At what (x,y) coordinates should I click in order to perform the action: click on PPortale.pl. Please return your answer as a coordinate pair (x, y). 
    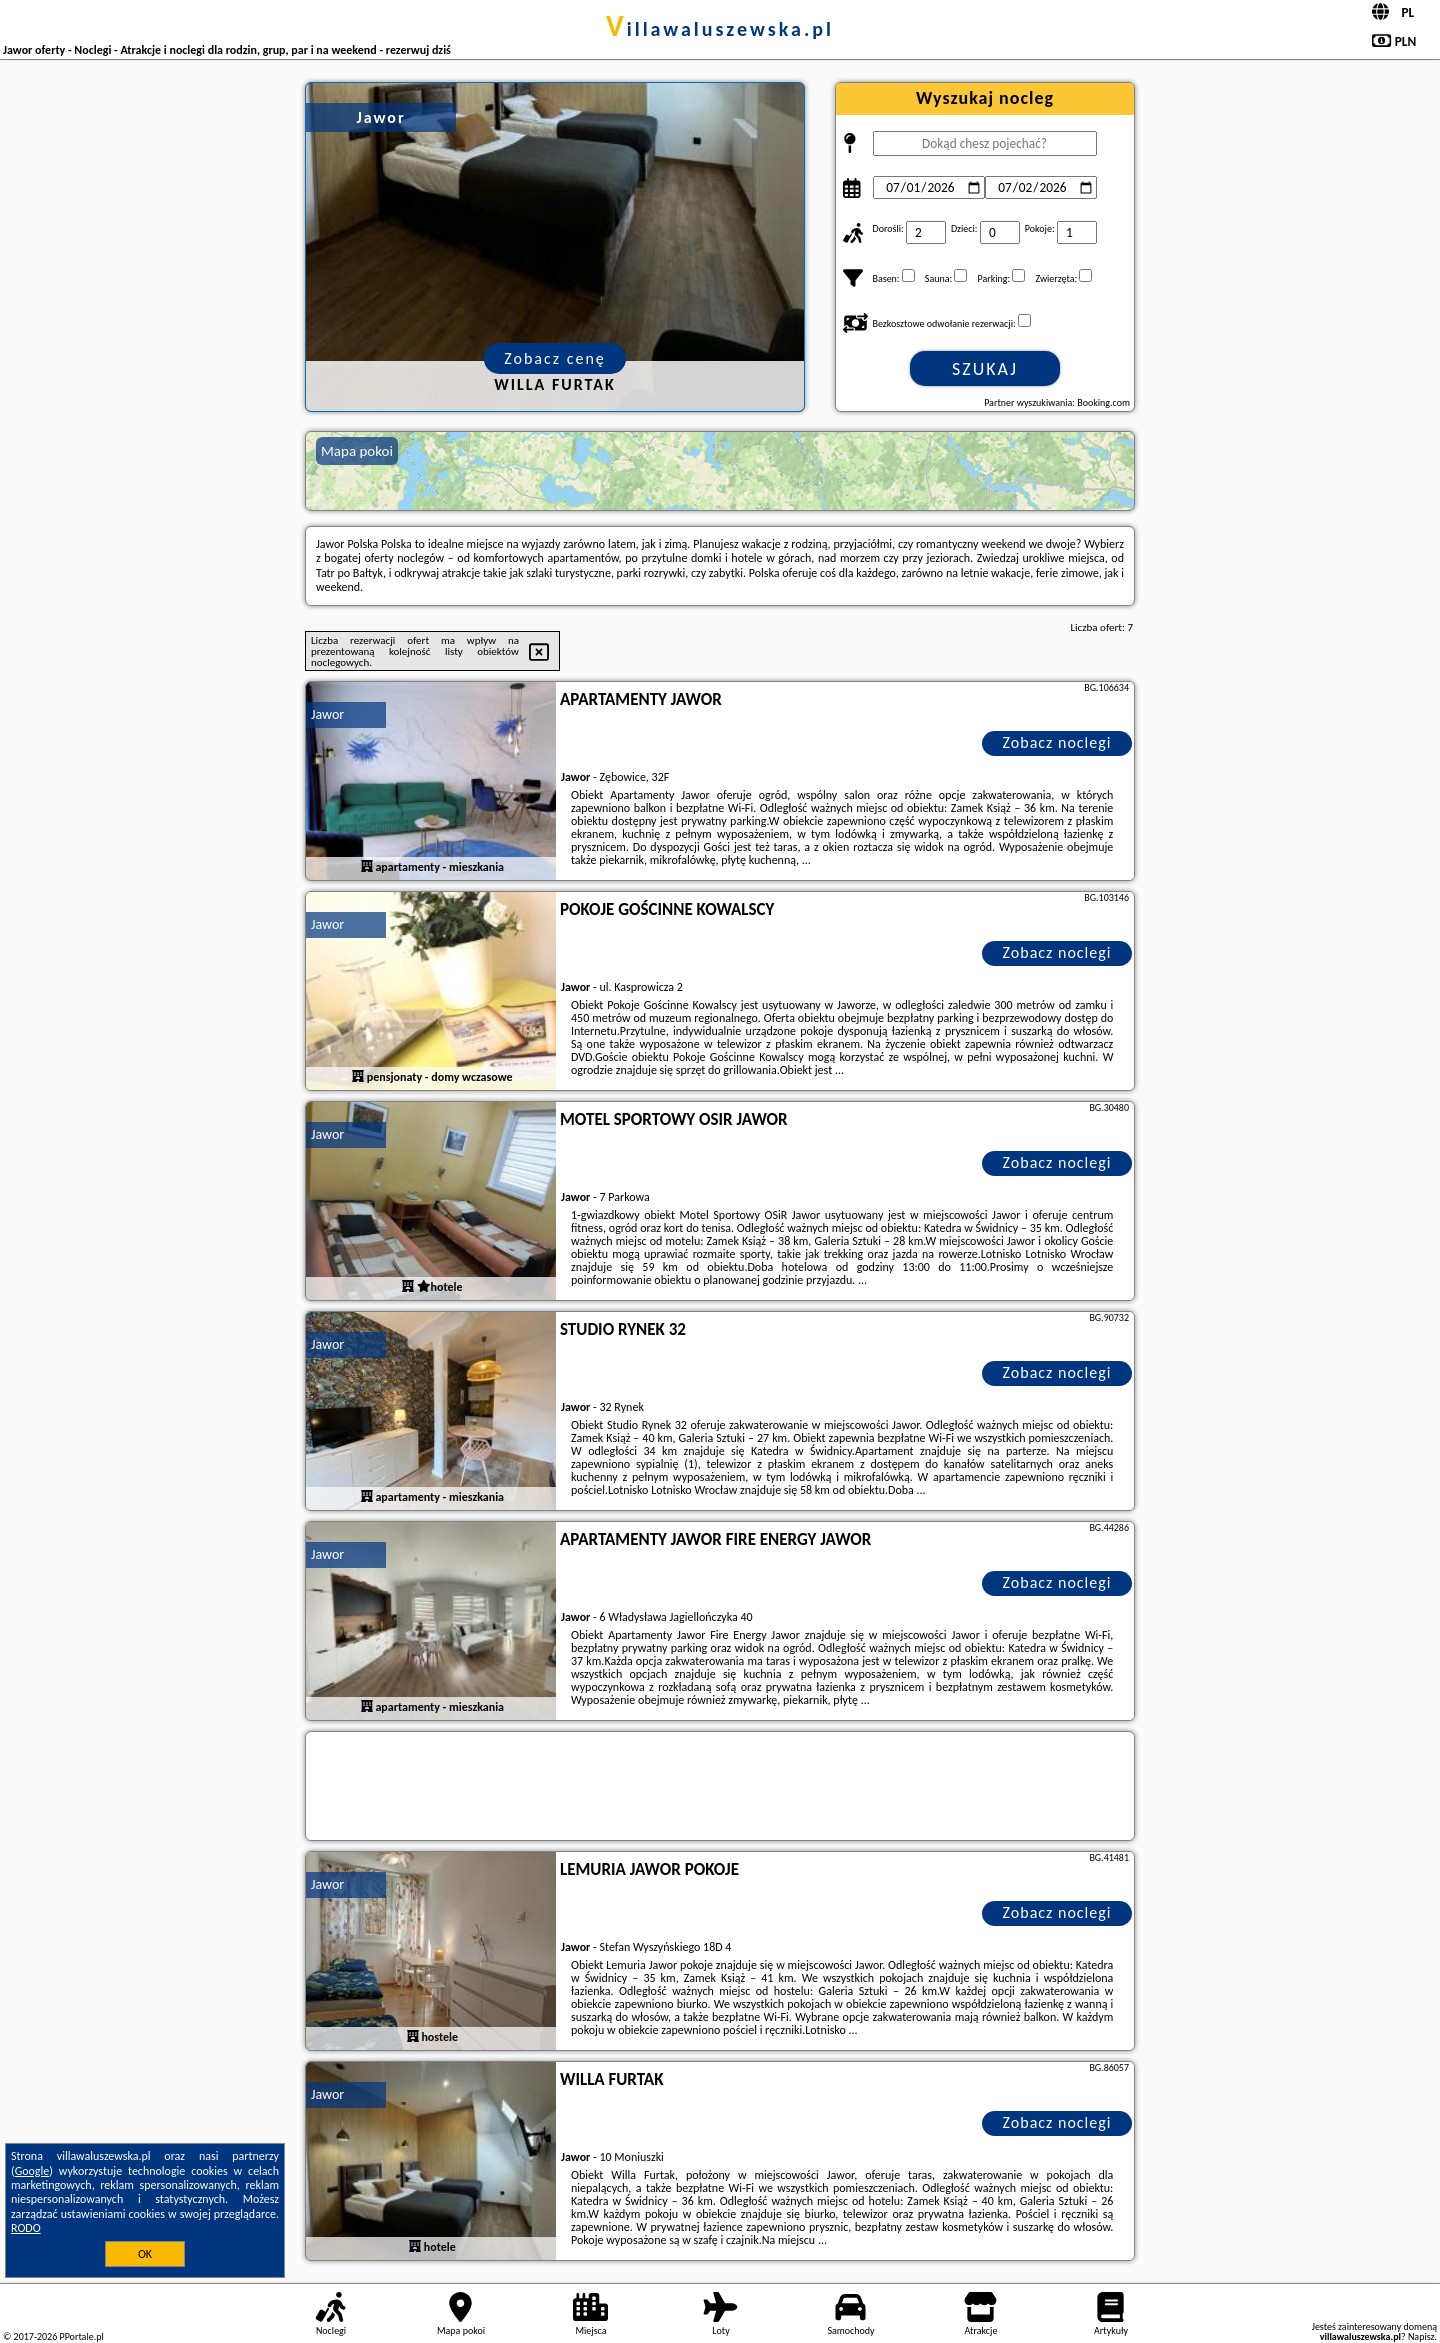
    Looking at the image, I should click on (81, 2336).